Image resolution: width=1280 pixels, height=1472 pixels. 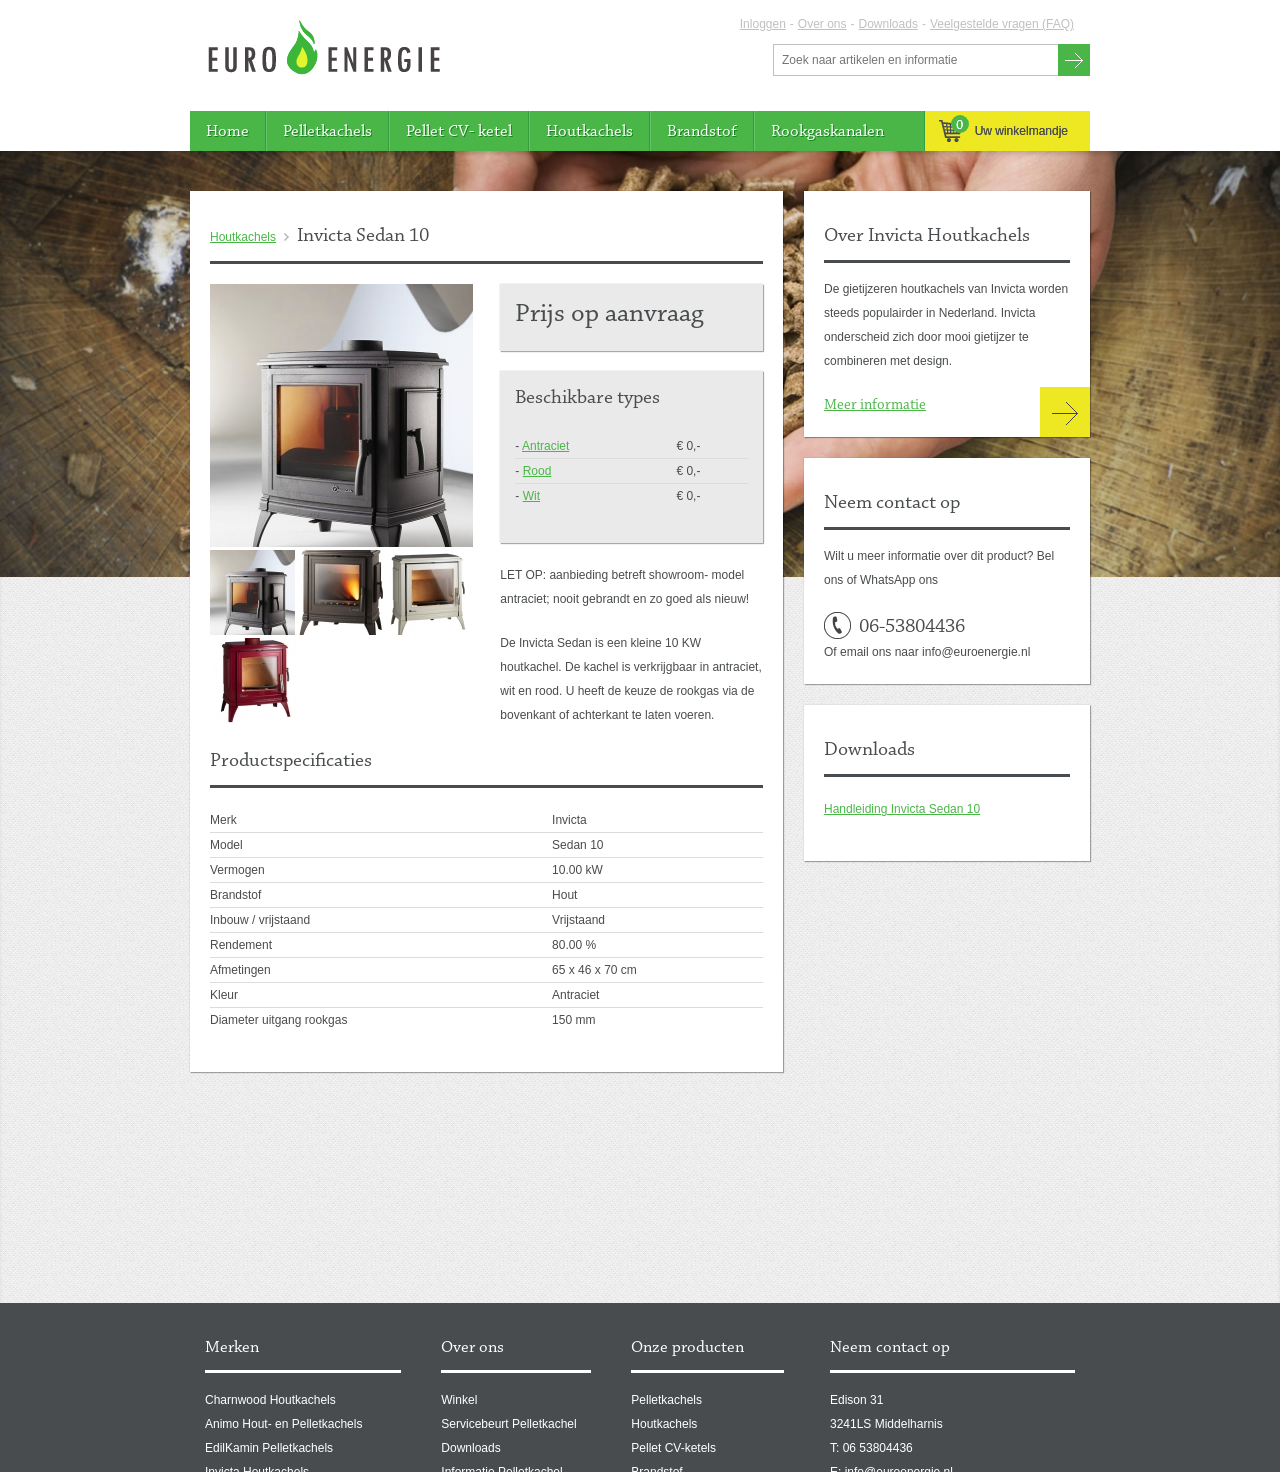 I want to click on Charnwood Houtkachels, so click(x=270, y=1400).